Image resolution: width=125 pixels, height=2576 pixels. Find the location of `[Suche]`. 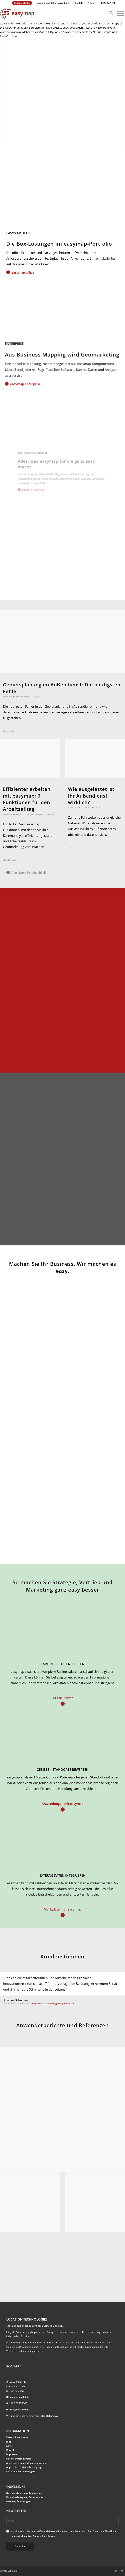

[Suche] is located at coordinates (109, 13).